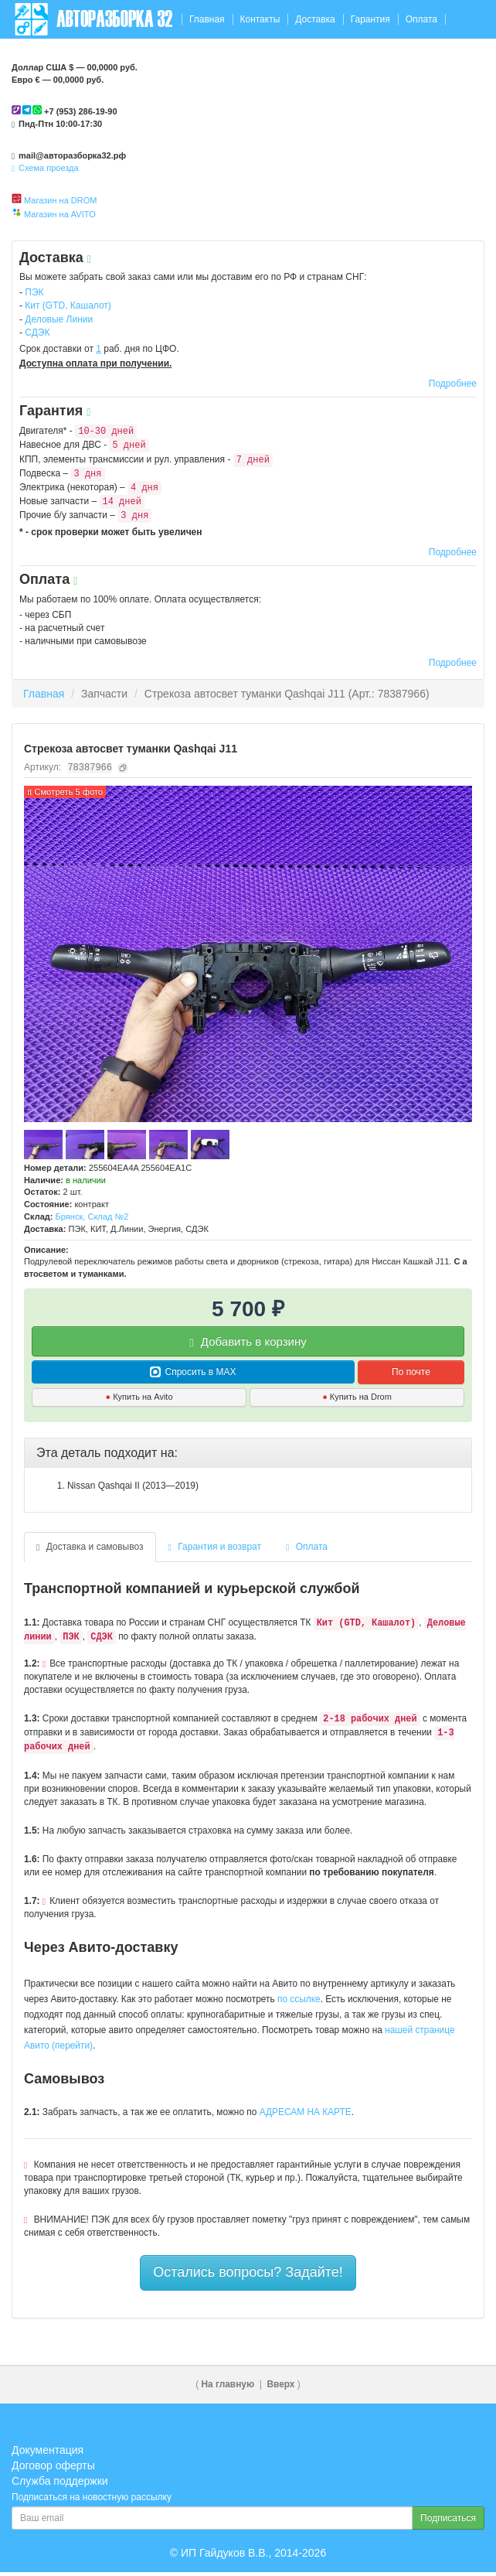  What do you see at coordinates (47, 2450) in the screenshot?
I see `Документация` at bounding box center [47, 2450].